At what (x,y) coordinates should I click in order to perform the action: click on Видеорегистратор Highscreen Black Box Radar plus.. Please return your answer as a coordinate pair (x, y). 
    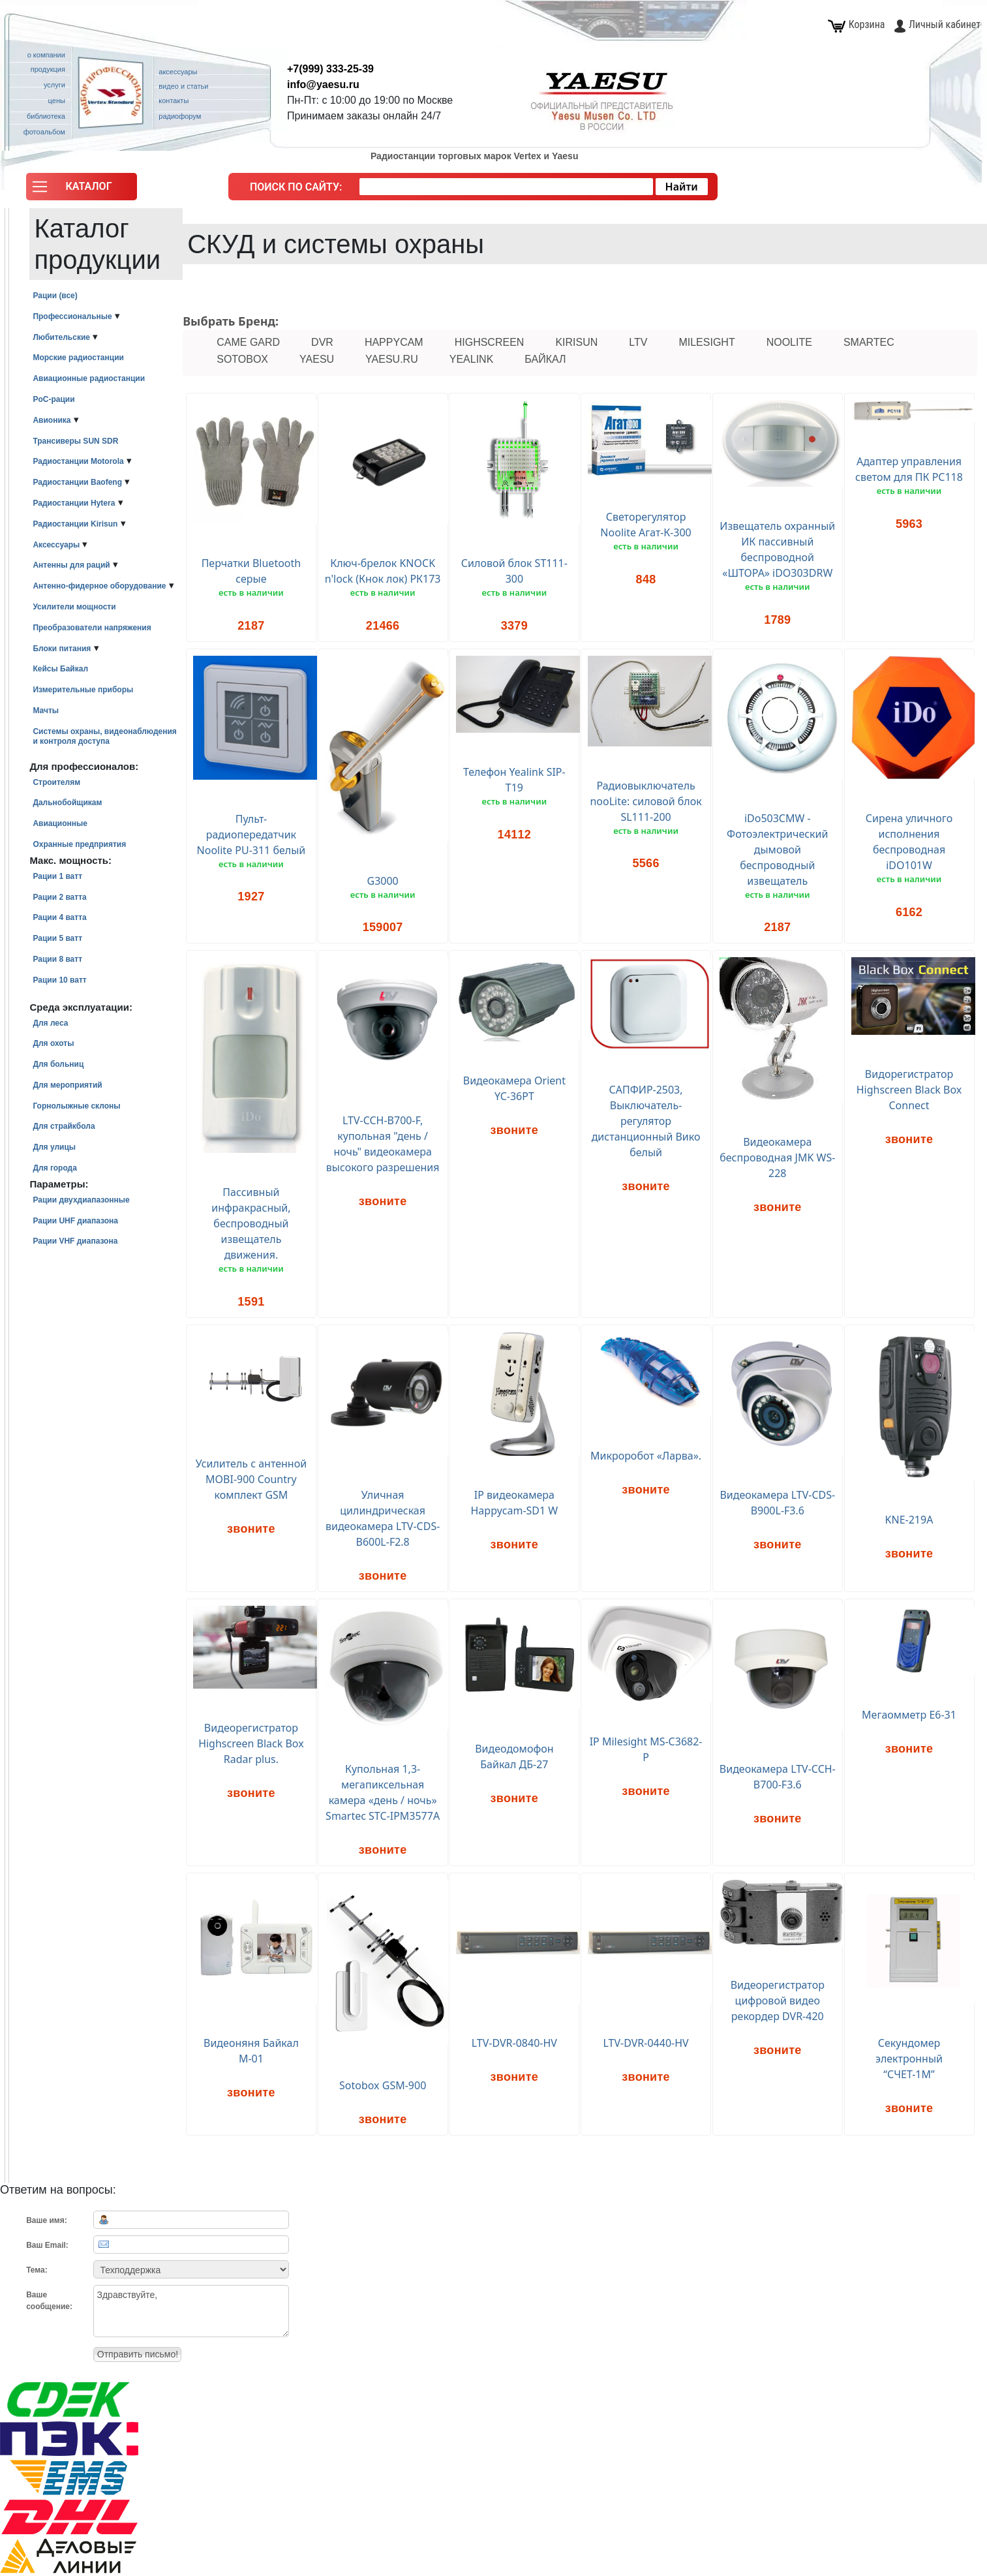
    Looking at the image, I should click on (251, 1743).